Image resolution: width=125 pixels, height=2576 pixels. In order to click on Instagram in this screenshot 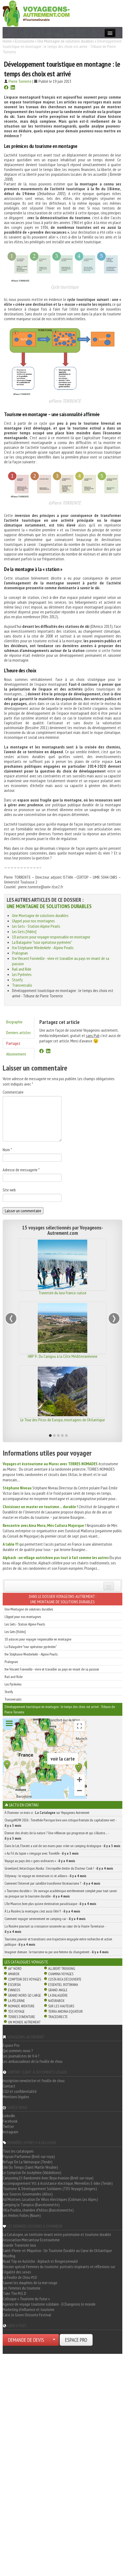, I will do `click(10, 2131)`.